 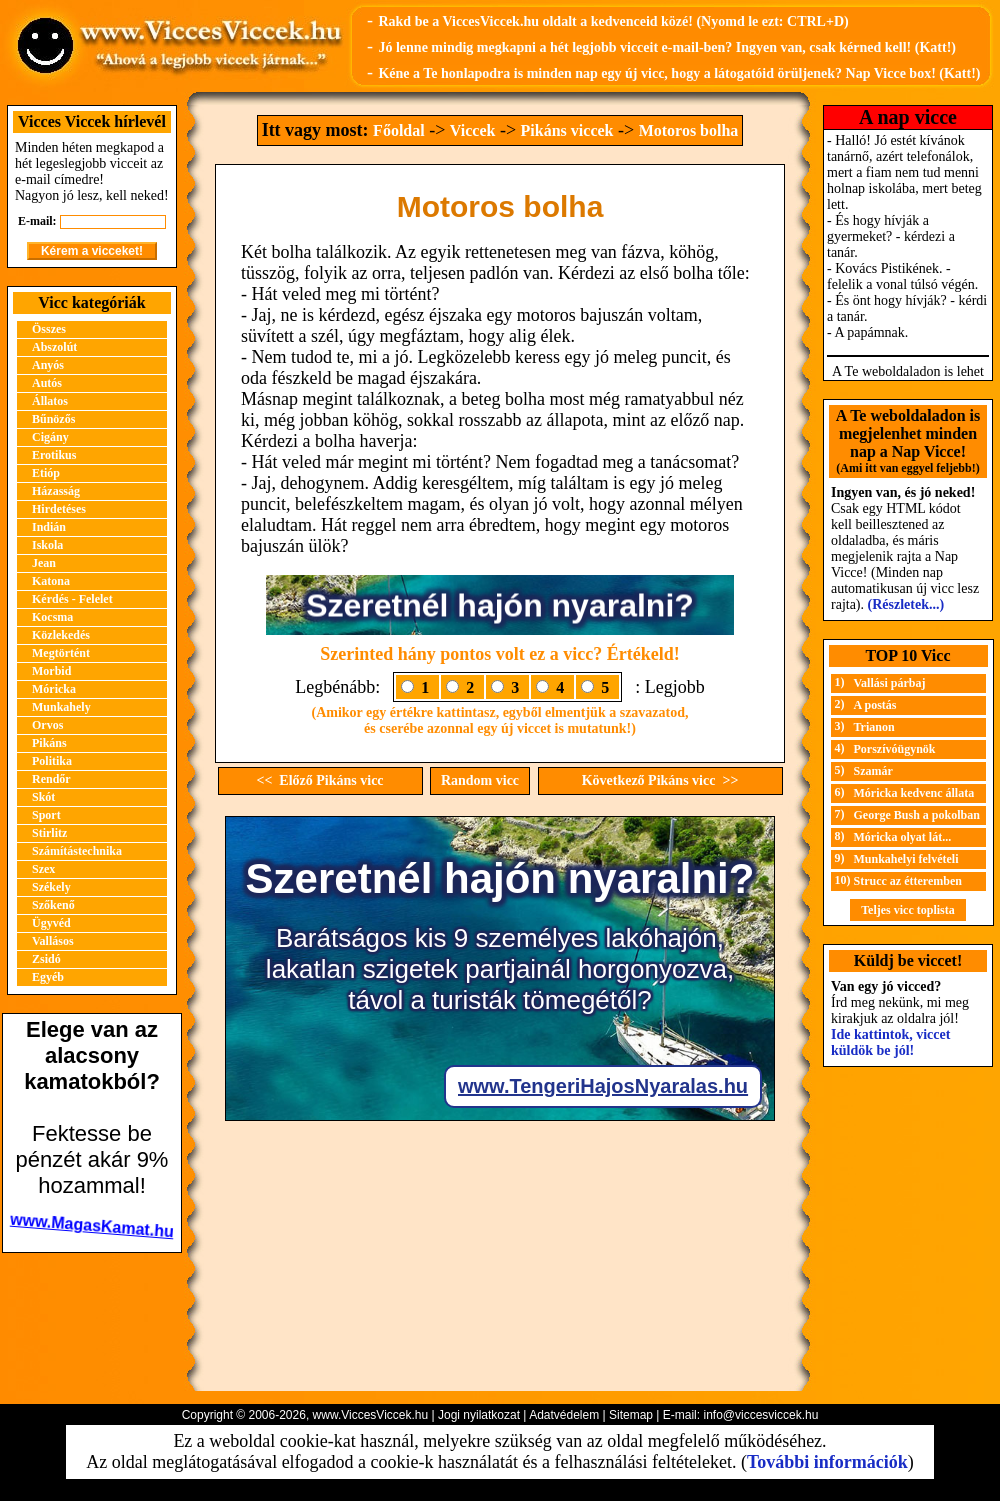 I want to click on Ügyvéd, so click(x=51, y=923).